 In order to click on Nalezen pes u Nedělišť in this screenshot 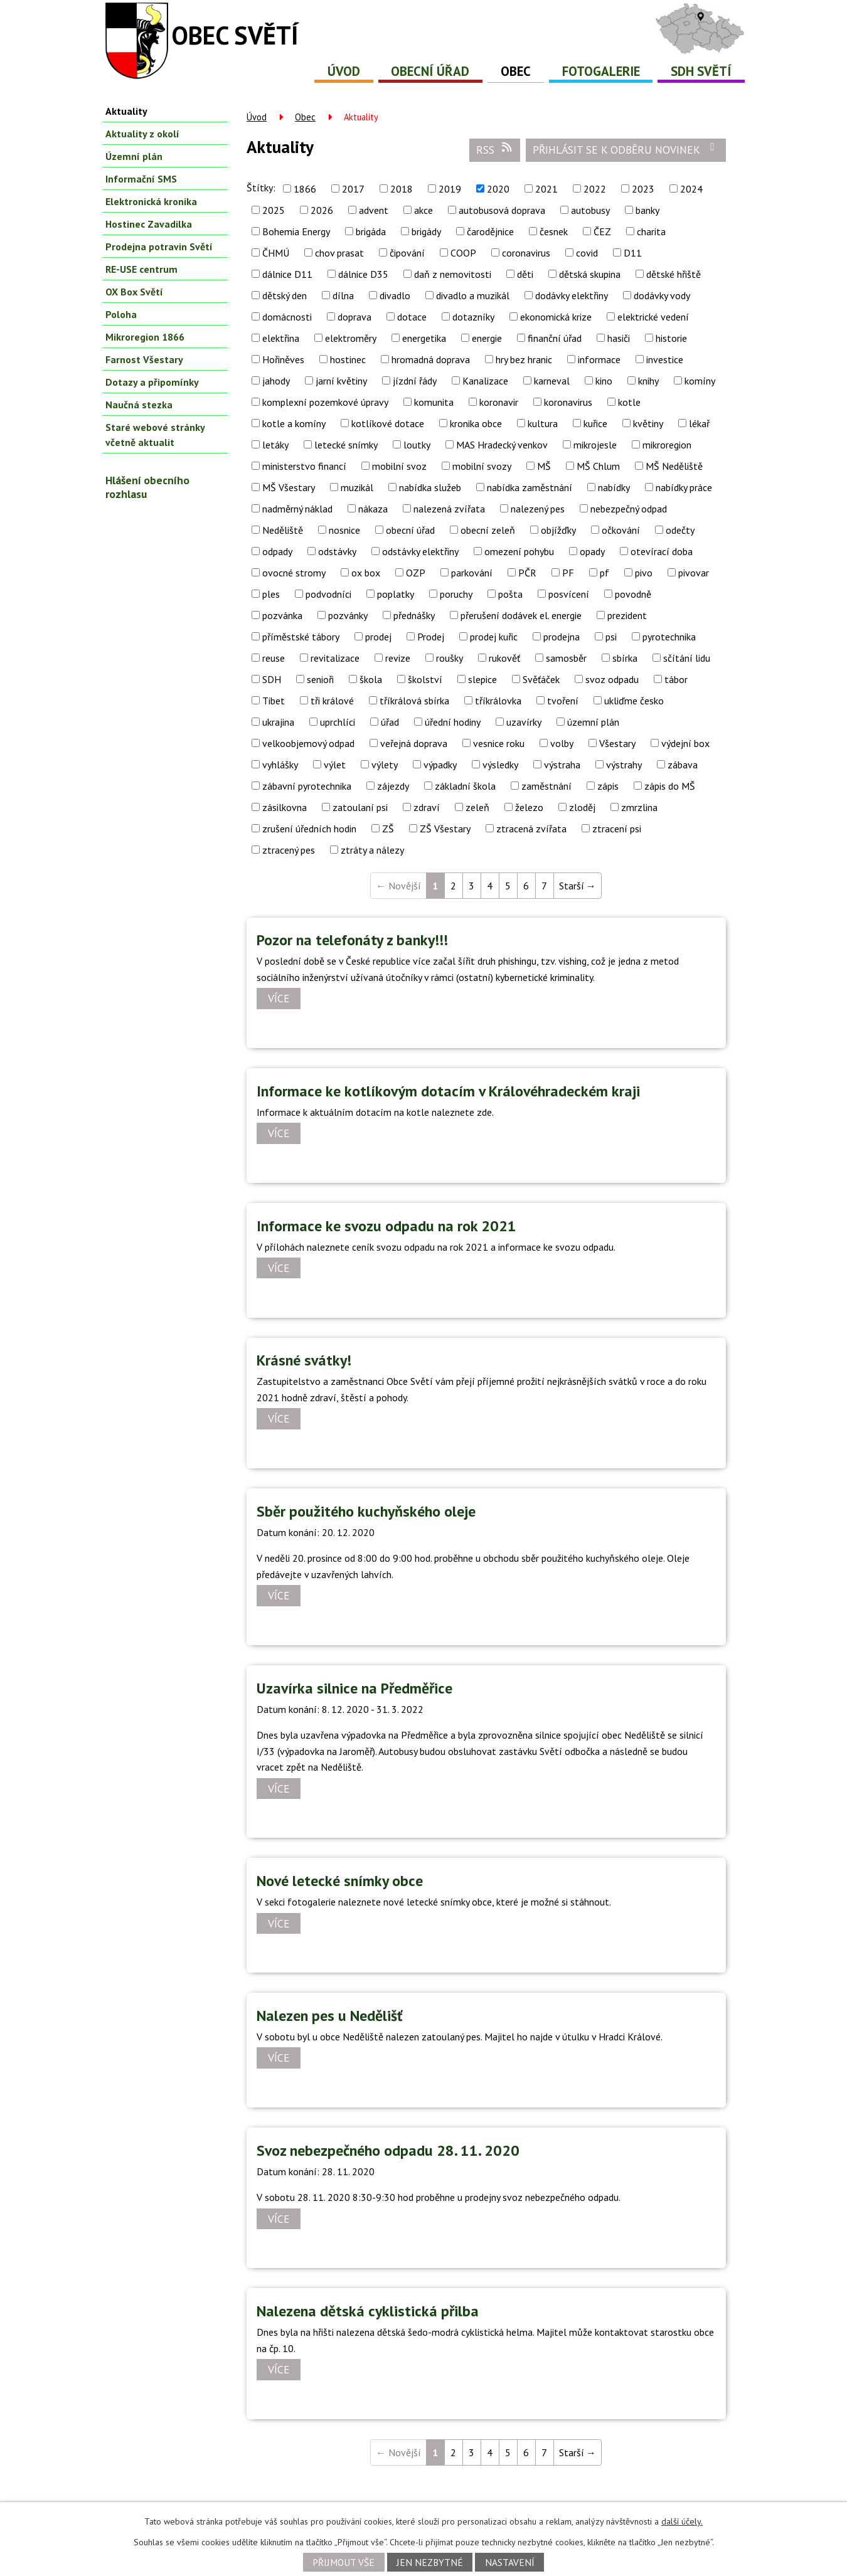, I will do `click(330, 2015)`.